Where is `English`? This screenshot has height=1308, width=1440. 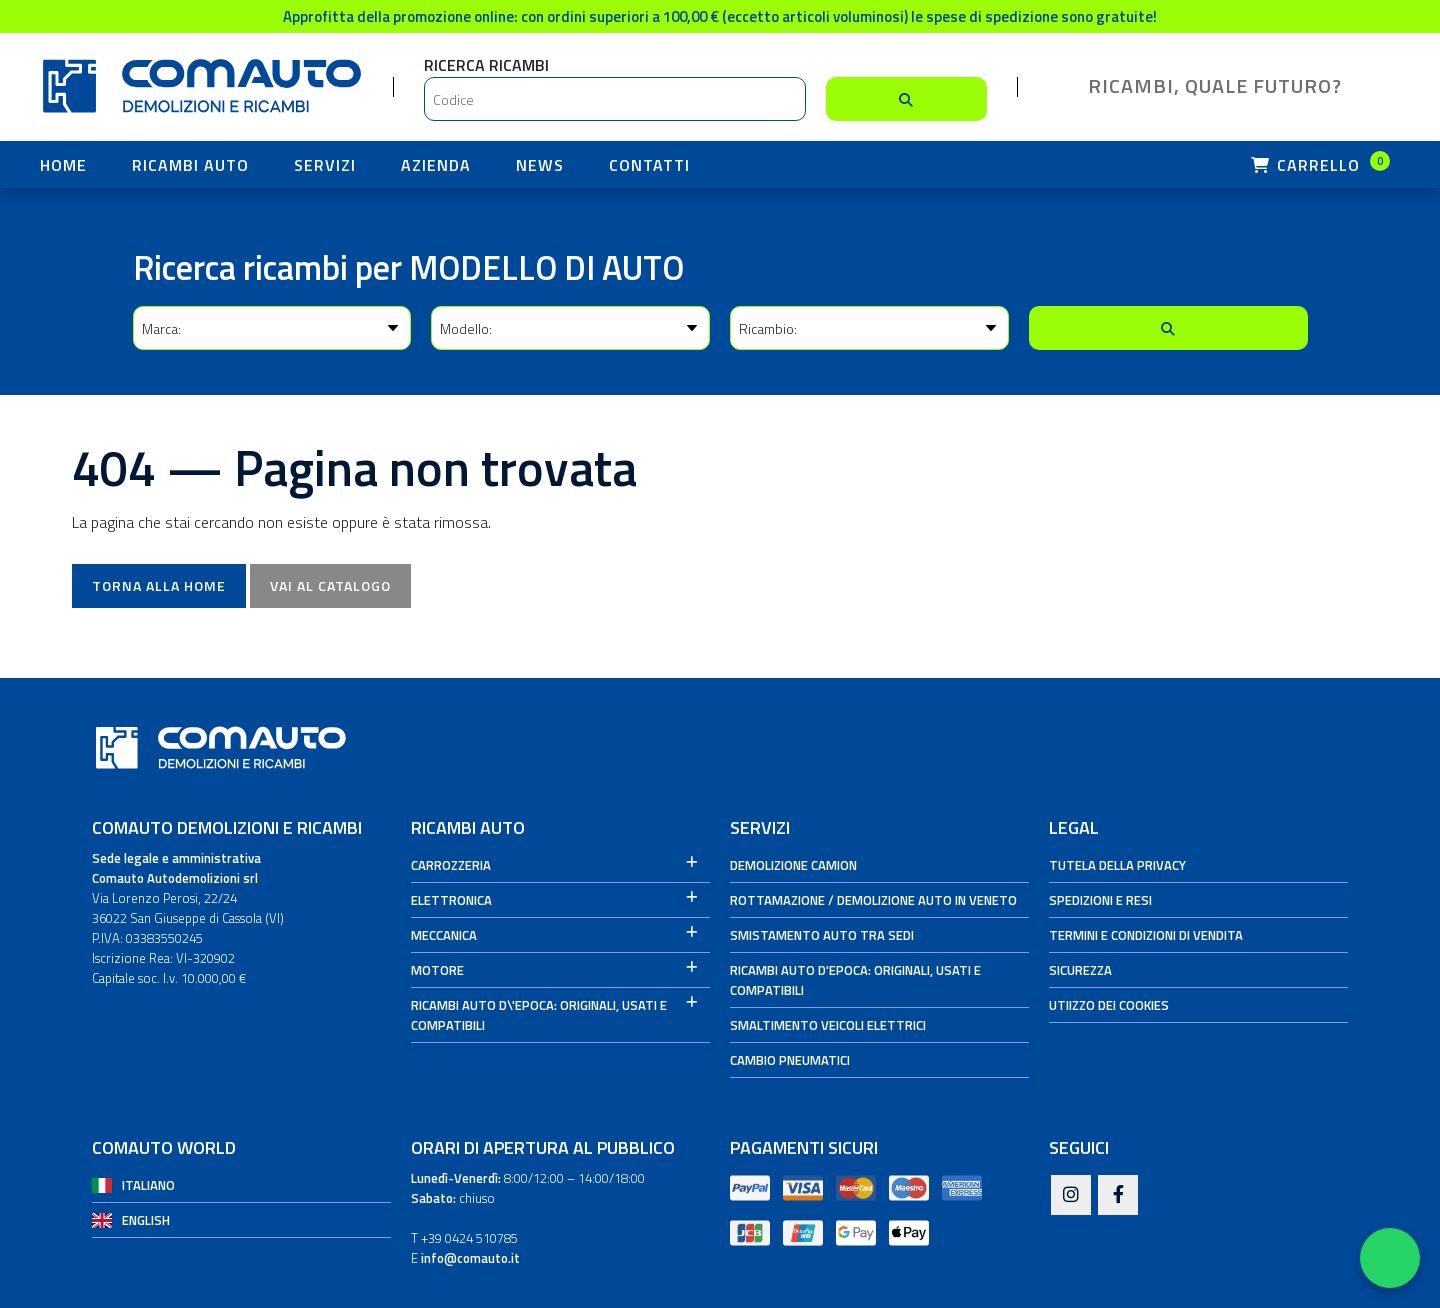
English is located at coordinates (146, 1220).